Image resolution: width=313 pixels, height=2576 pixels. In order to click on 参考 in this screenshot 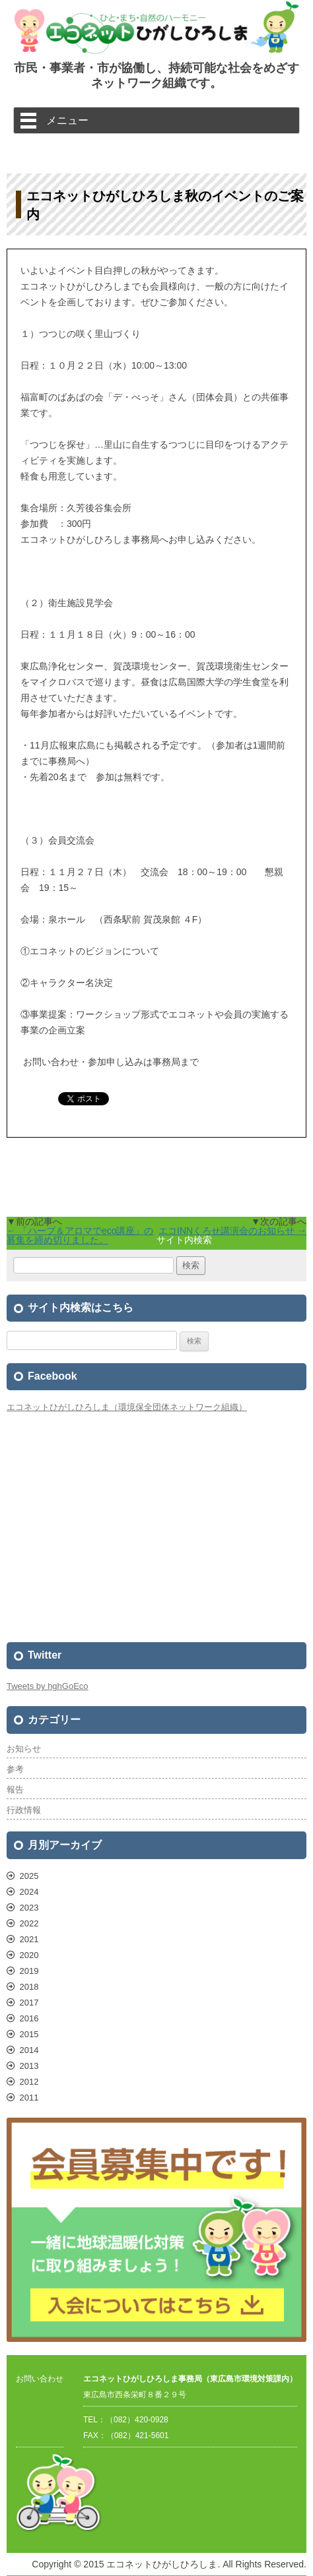, I will do `click(15, 1769)`.